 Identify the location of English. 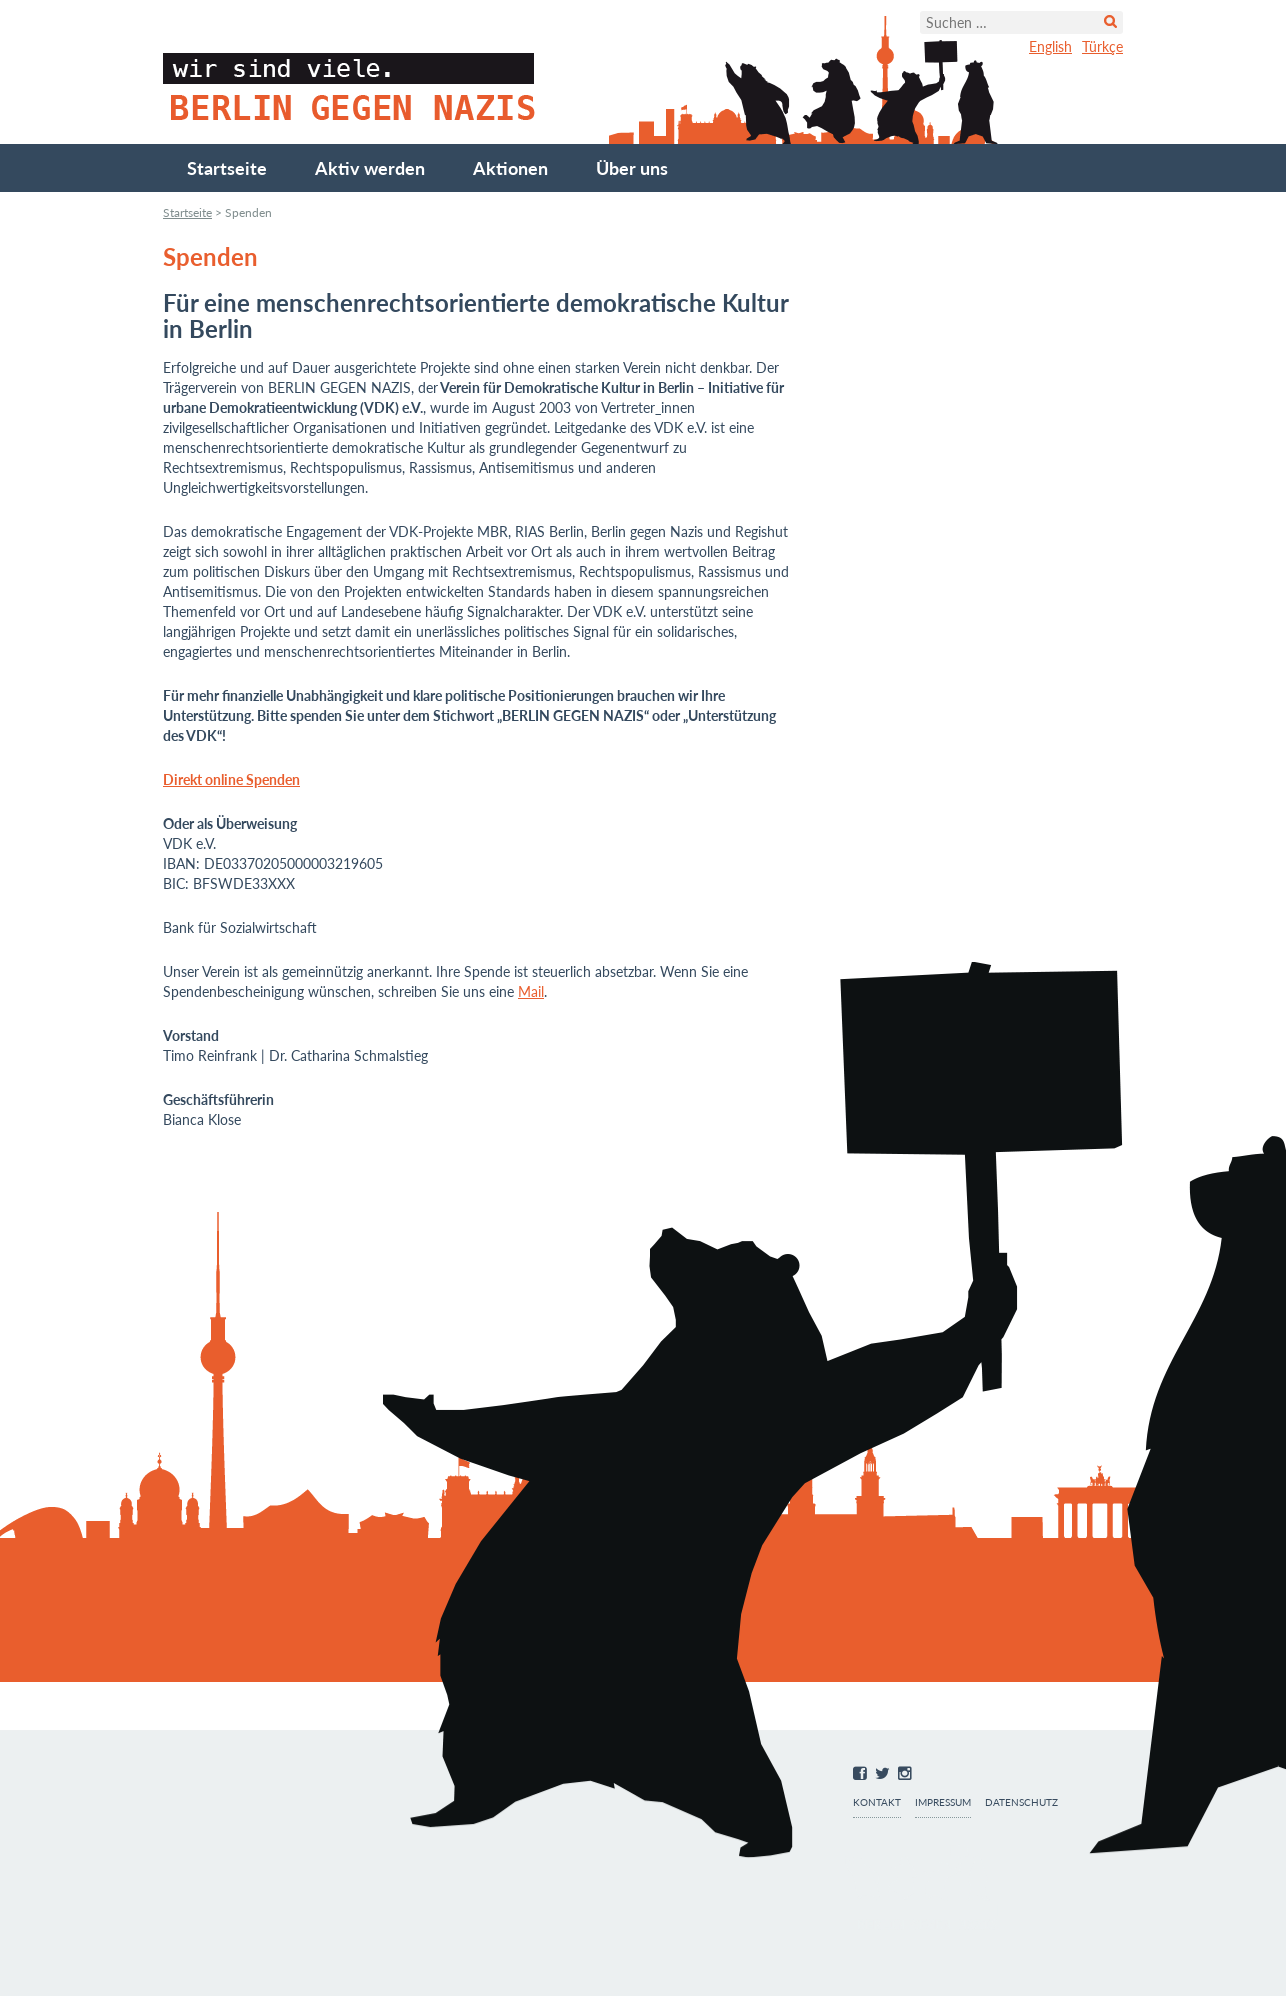
(1050, 46).